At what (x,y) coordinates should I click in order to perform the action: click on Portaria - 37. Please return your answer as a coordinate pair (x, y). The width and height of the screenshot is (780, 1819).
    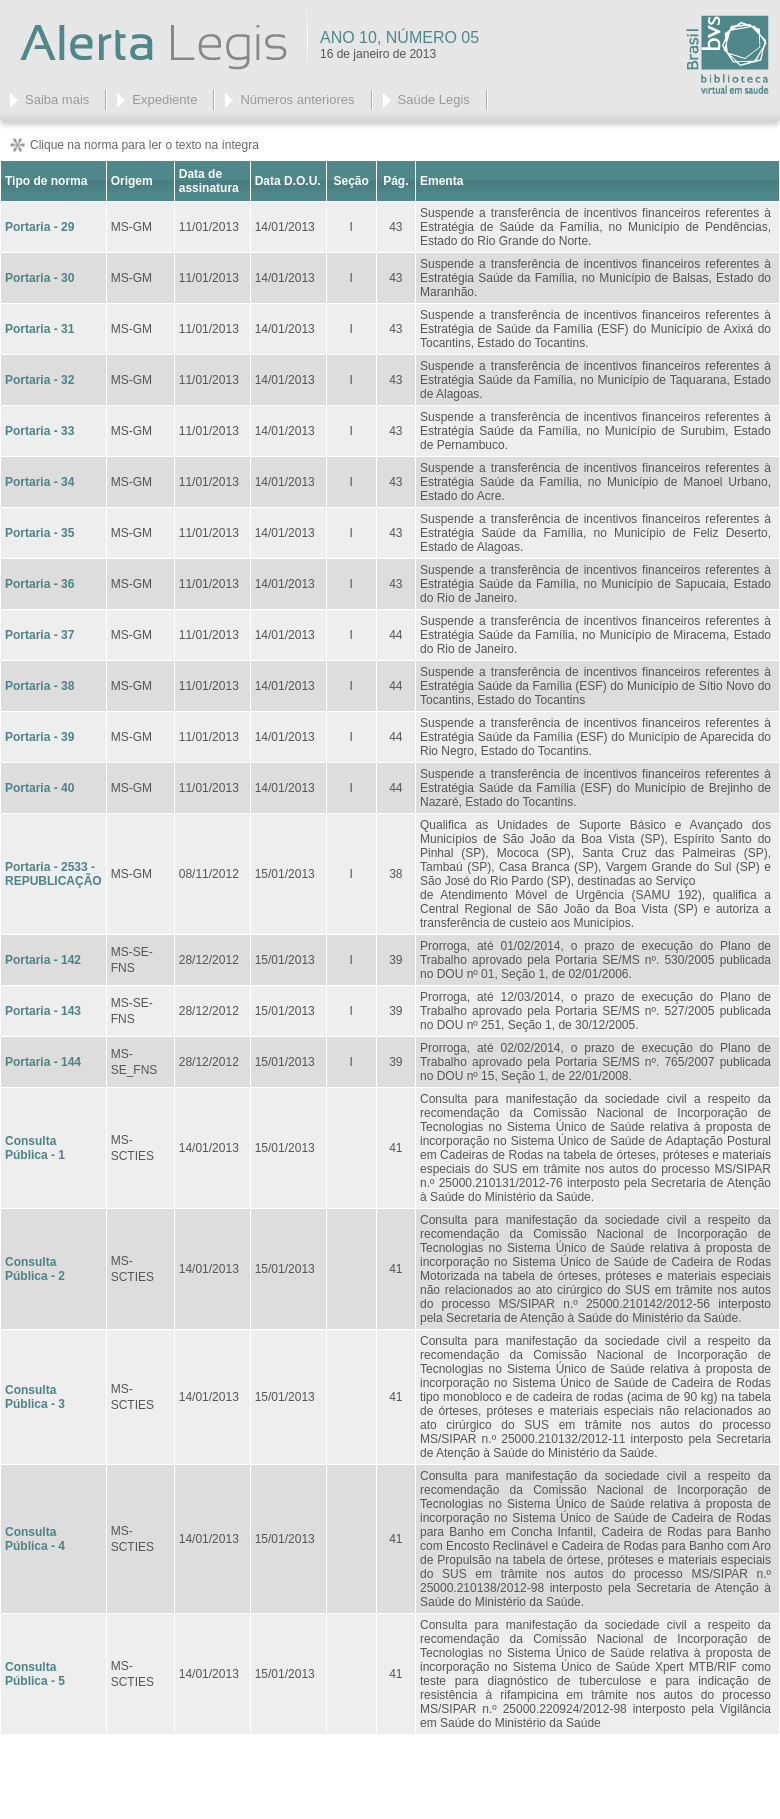
    Looking at the image, I should click on (39, 635).